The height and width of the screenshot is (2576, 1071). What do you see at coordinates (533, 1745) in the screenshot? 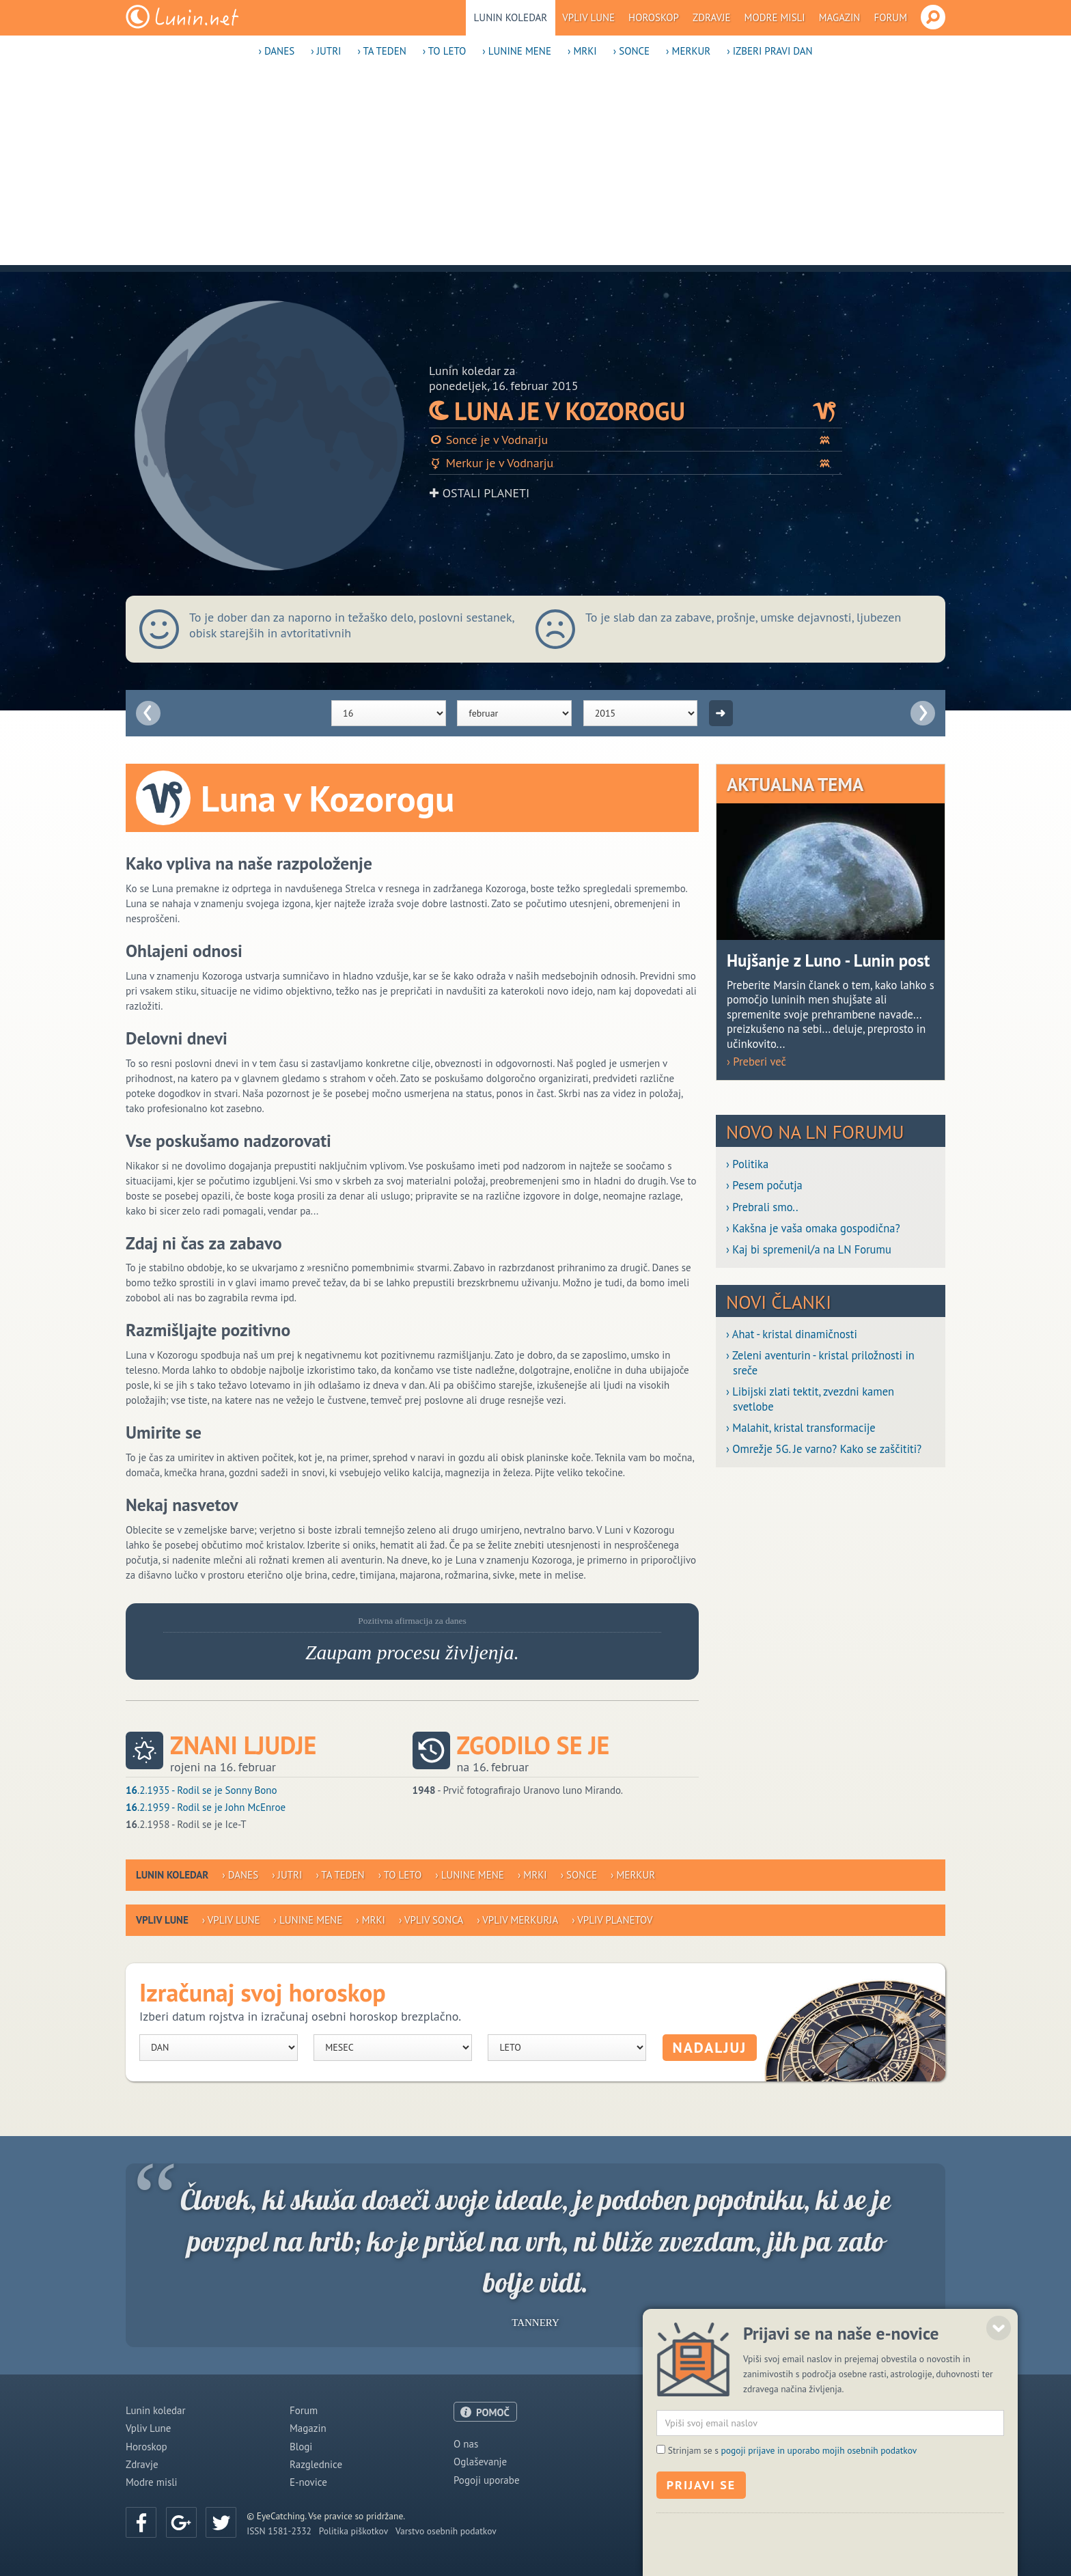
I see `Zgodilo se je` at bounding box center [533, 1745].